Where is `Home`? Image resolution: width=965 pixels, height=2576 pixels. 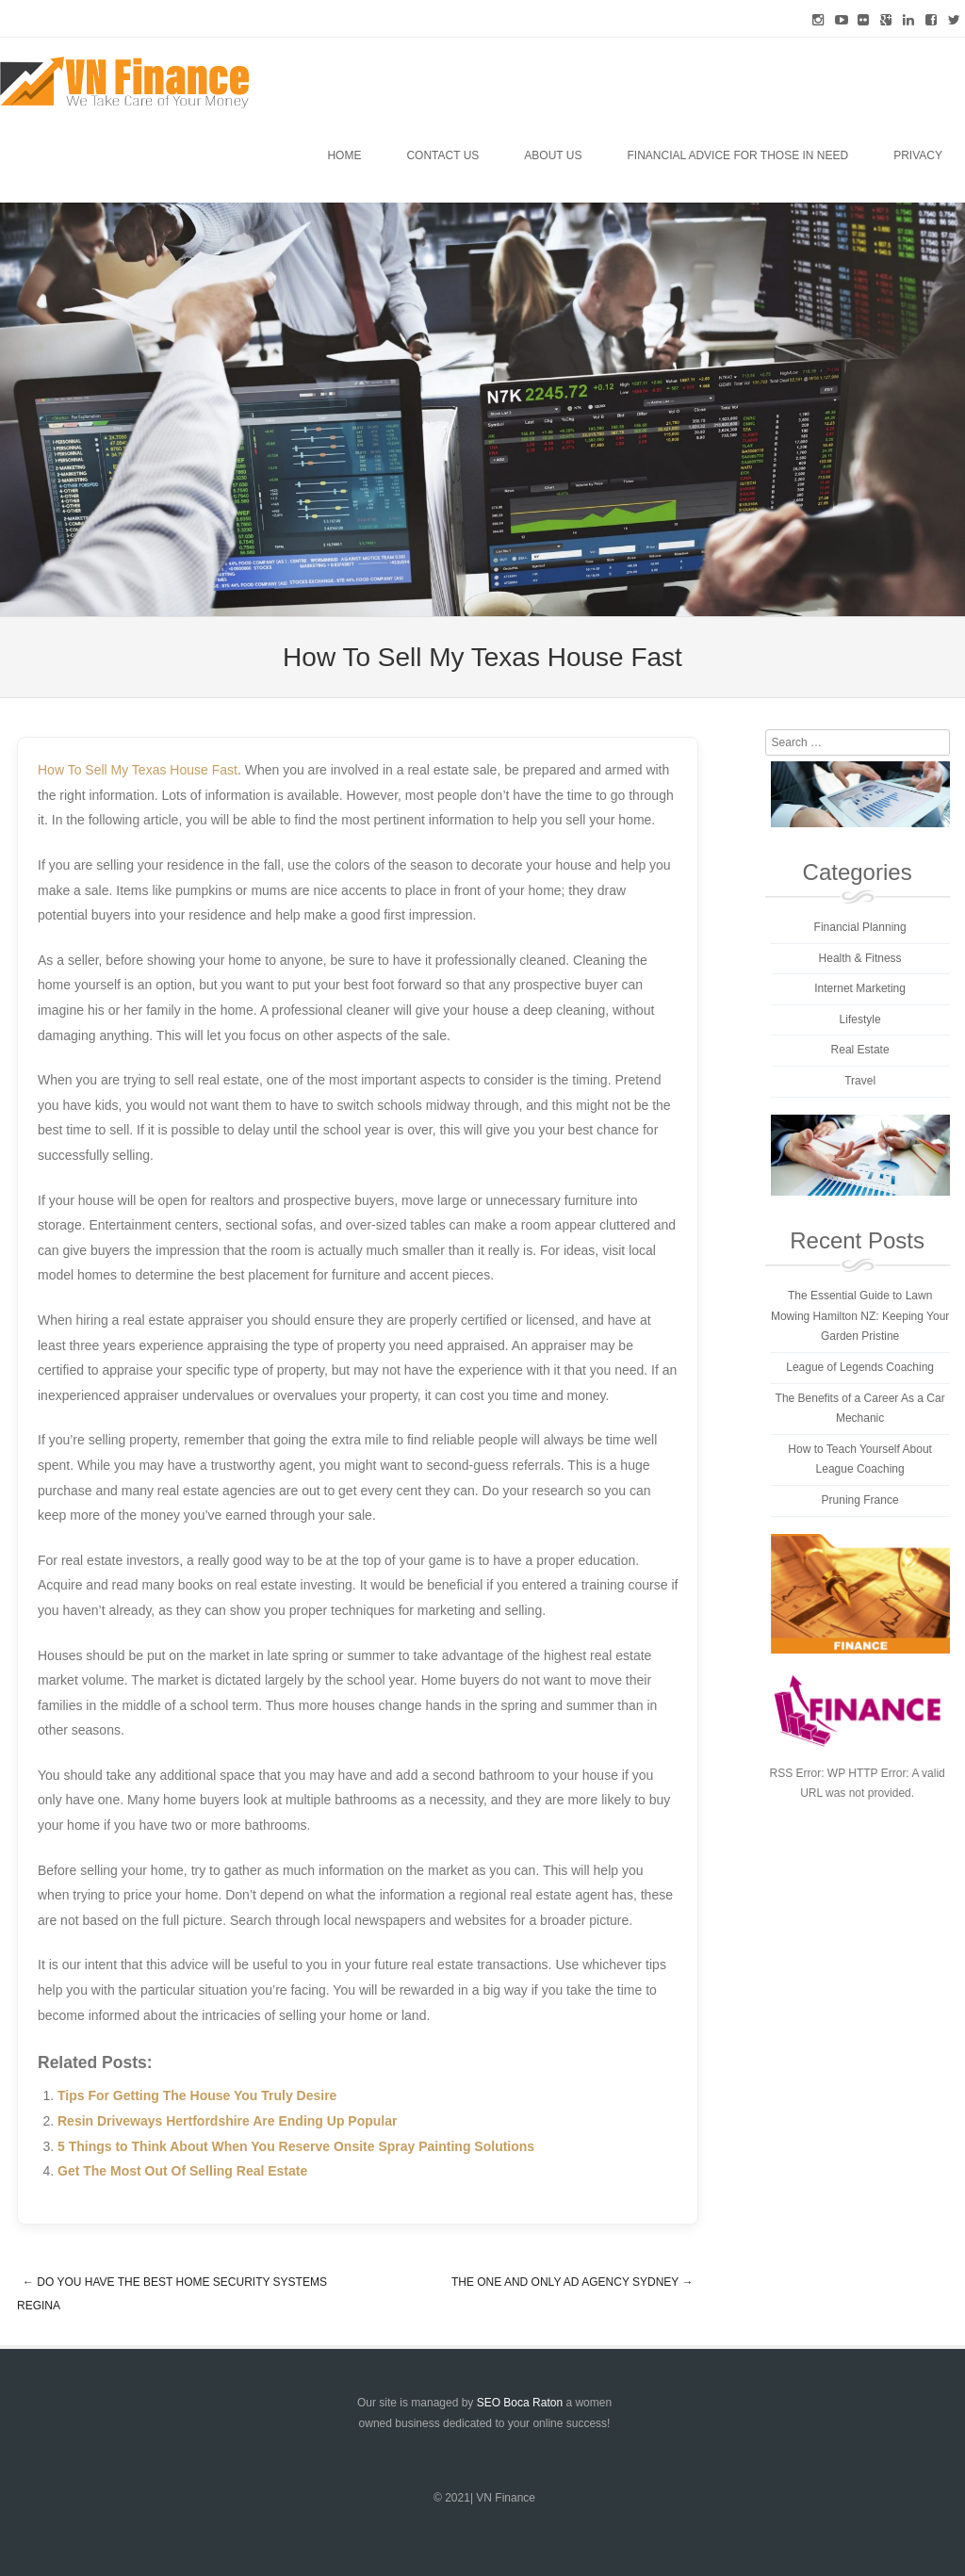
Home is located at coordinates (344, 155).